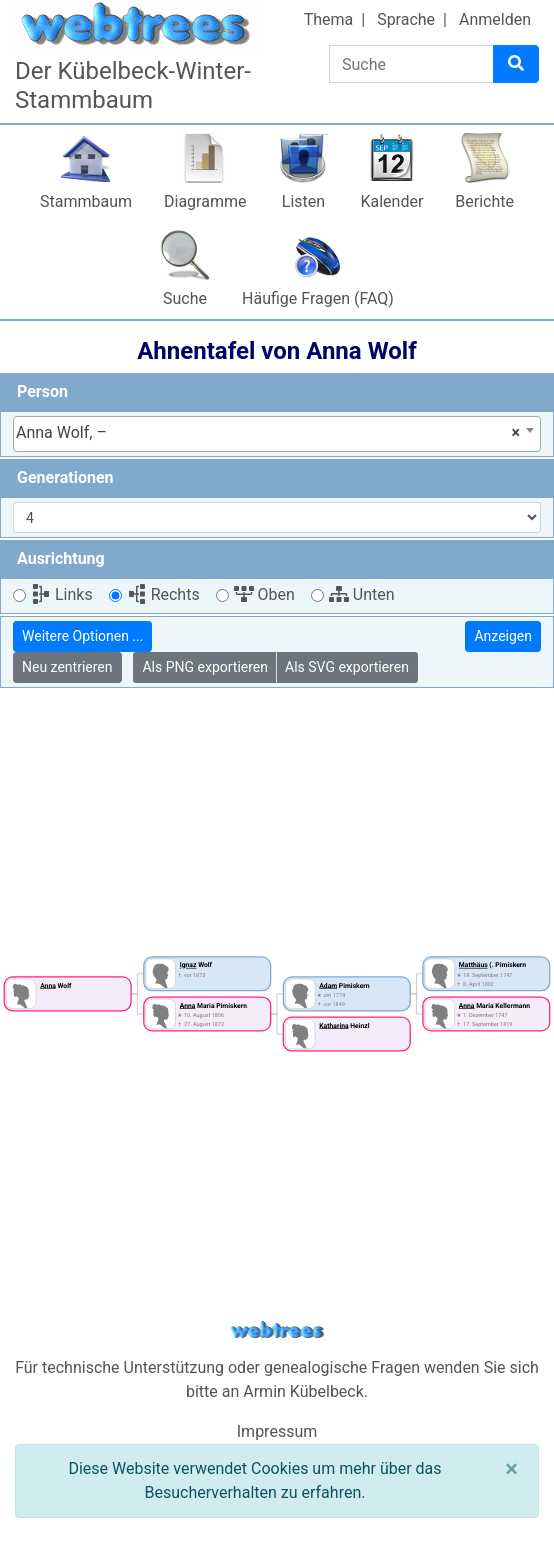 The width and height of the screenshot is (554, 1542). I want to click on Kalender [button], so click(391, 201).